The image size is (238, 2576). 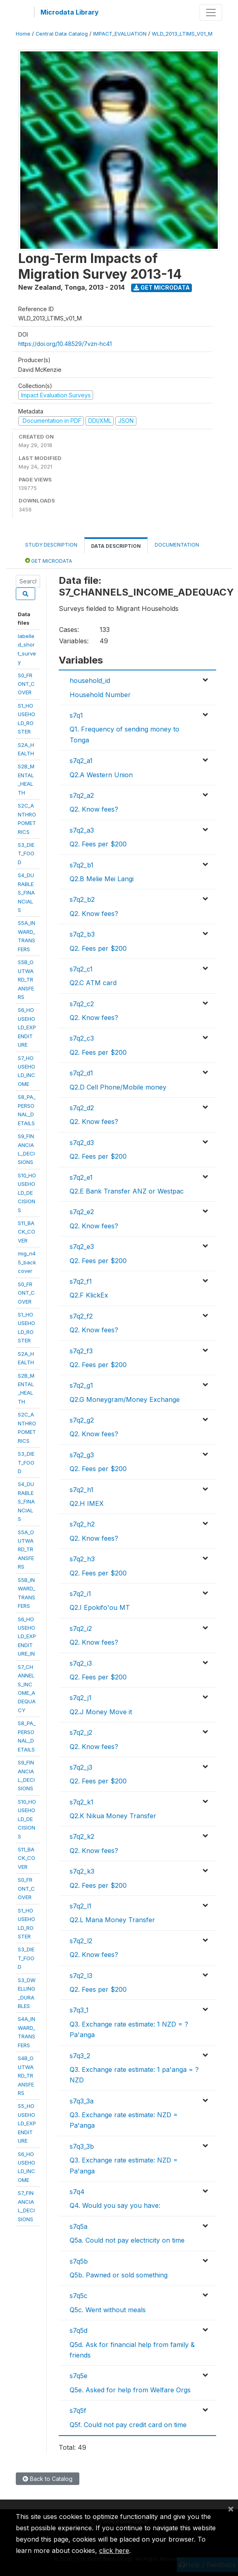 What do you see at coordinates (82, 1143) in the screenshot?
I see `s7q2_d3` at bounding box center [82, 1143].